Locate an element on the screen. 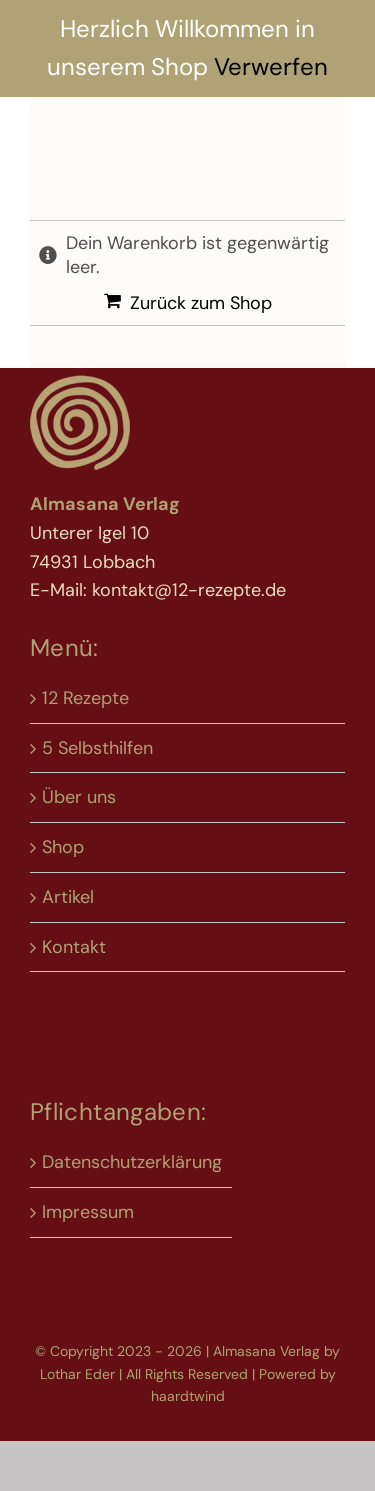 The height and width of the screenshot is (1491, 375). Verwerfen [button] is located at coordinates (271, 66).